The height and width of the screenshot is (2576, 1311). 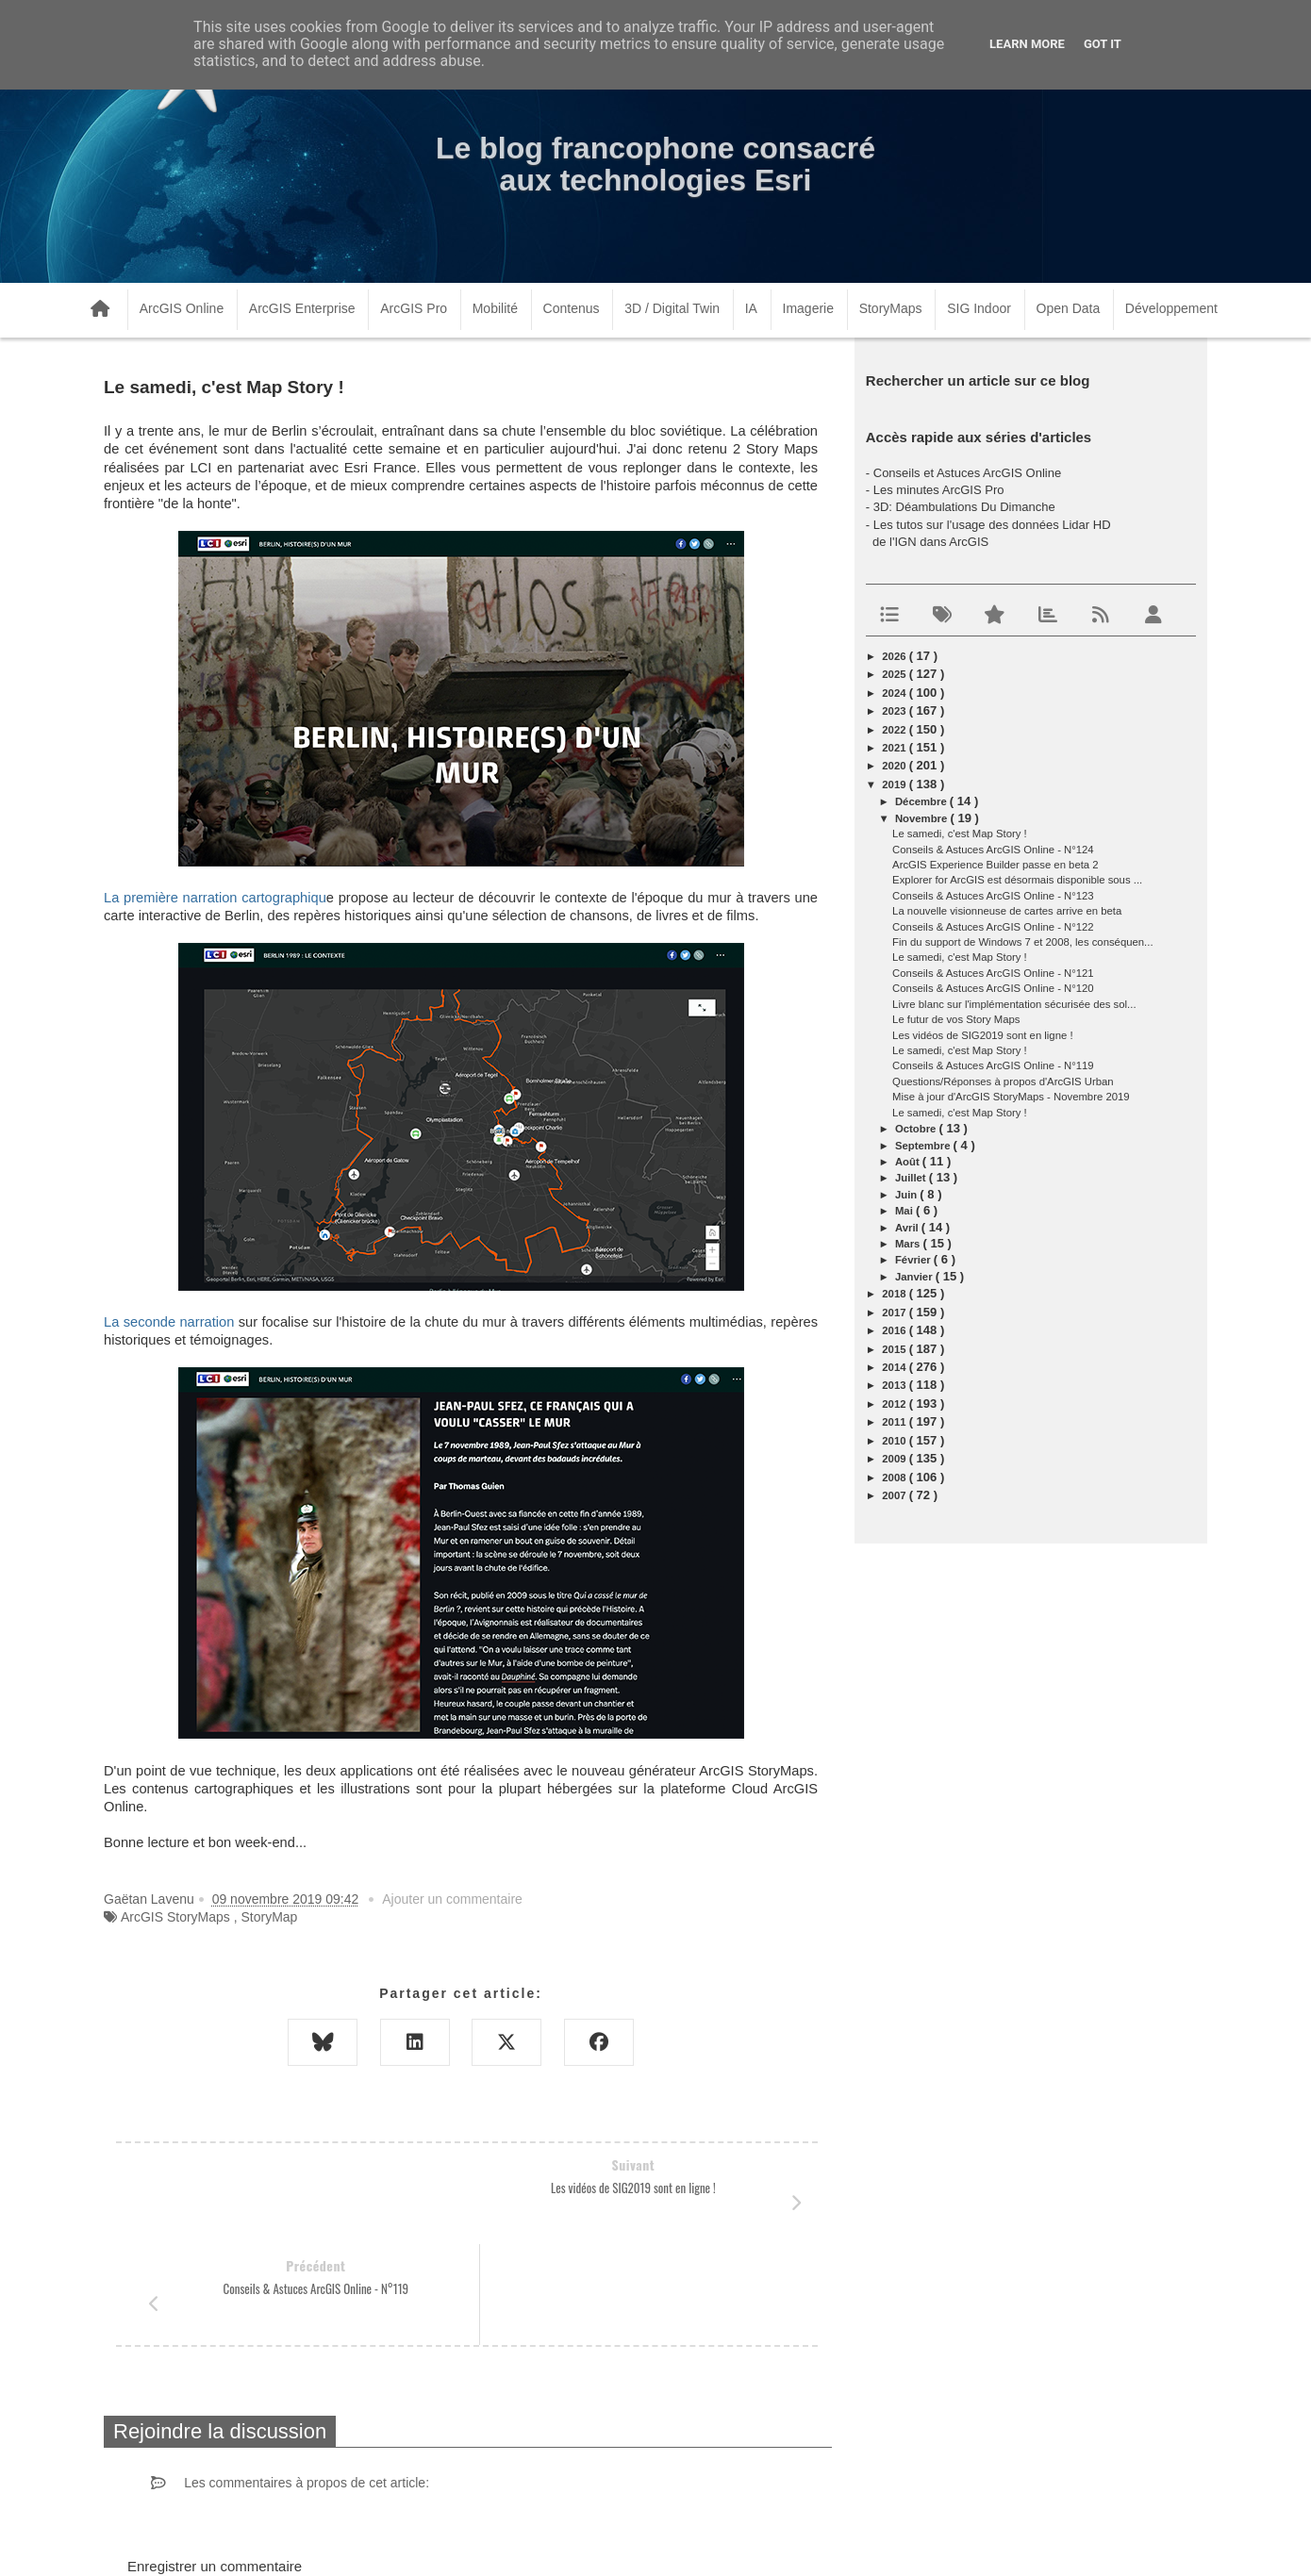 What do you see at coordinates (895, 1385) in the screenshot?
I see `2013` at bounding box center [895, 1385].